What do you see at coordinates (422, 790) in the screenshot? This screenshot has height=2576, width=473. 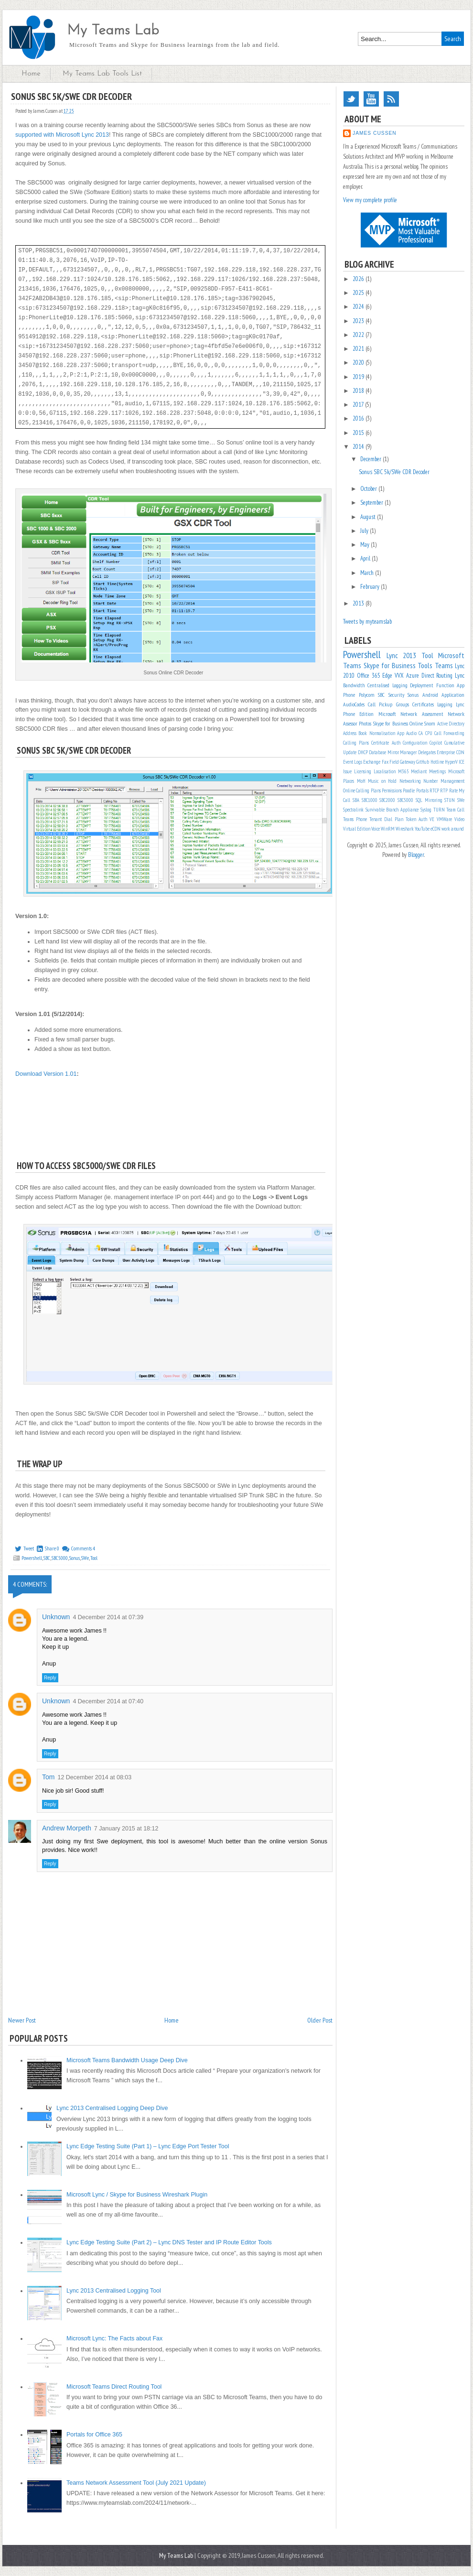 I see `Portals` at bounding box center [422, 790].